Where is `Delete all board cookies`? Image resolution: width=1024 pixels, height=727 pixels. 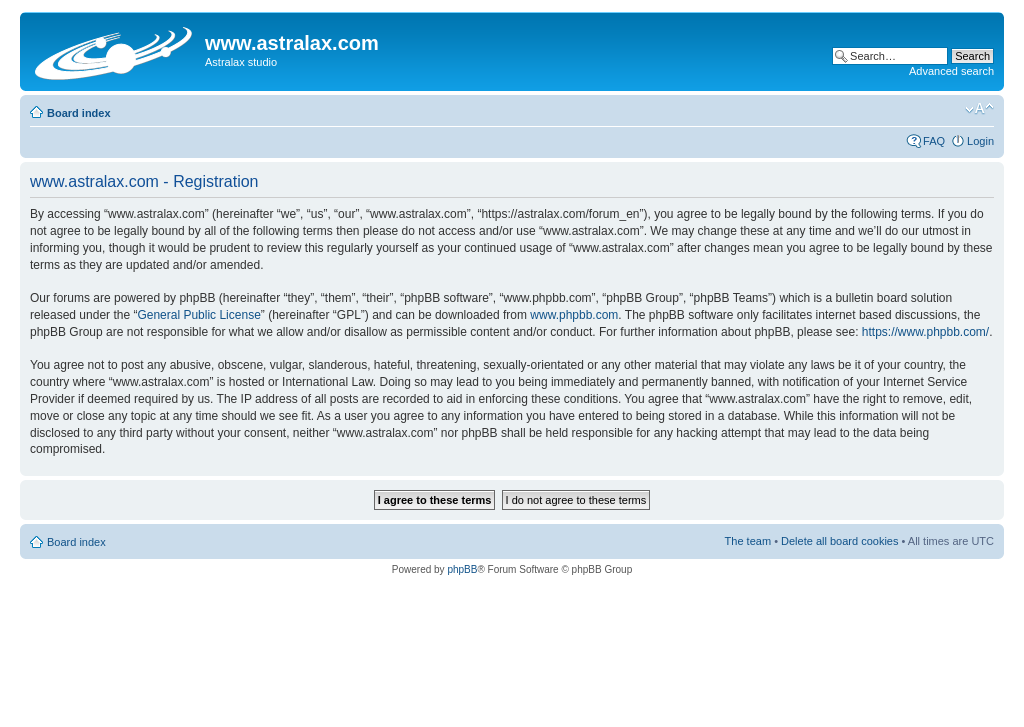
Delete all board cookies is located at coordinates (839, 541).